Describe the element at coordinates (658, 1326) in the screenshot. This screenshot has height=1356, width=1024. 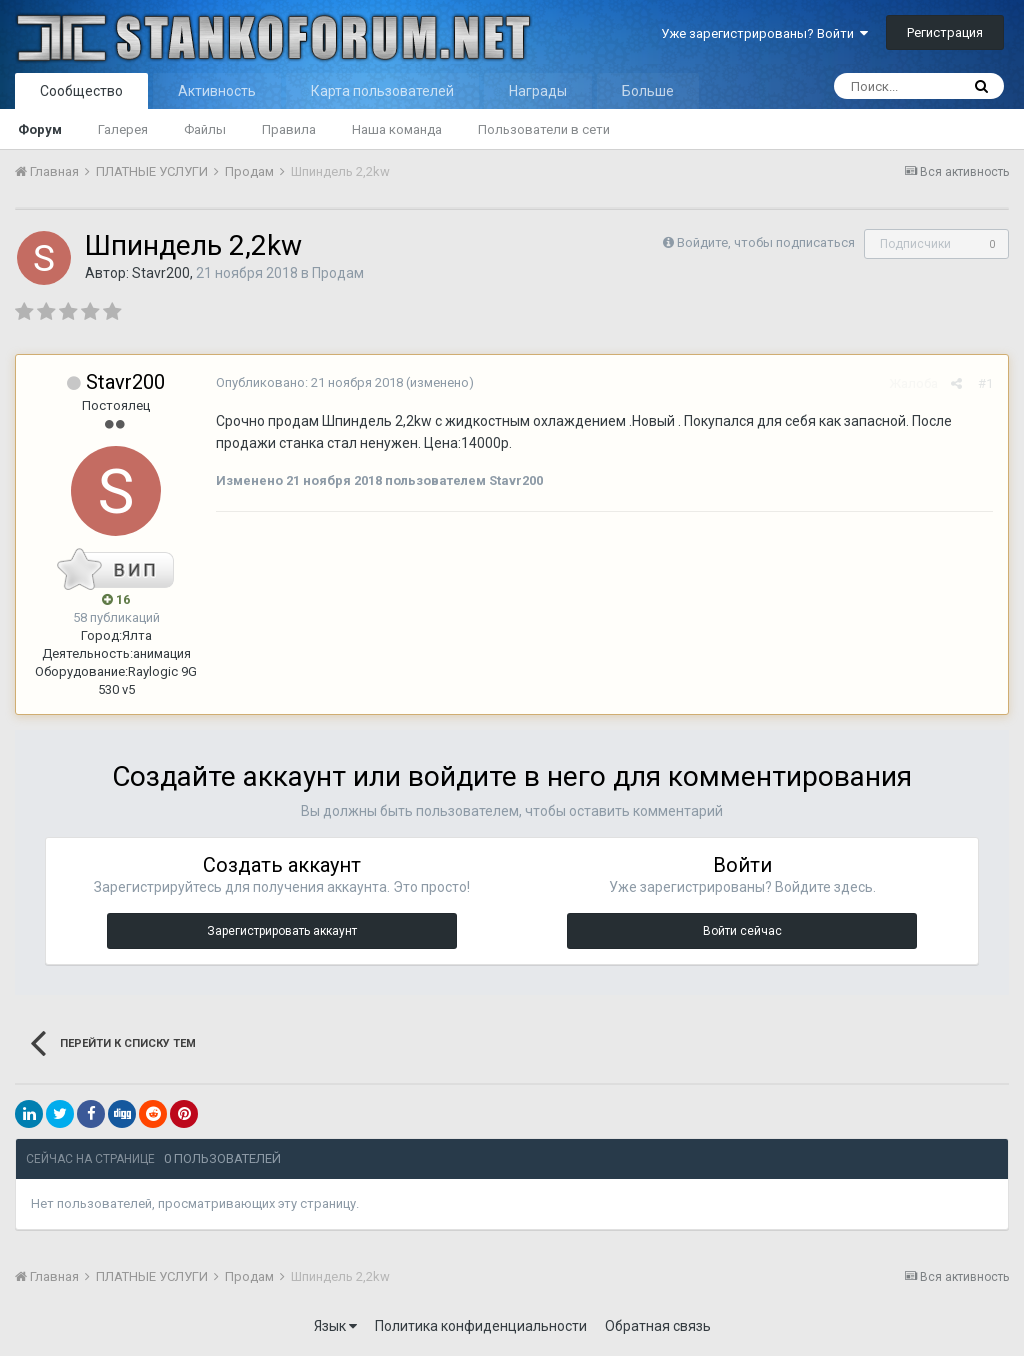
I see `Обратная связь` at that location.